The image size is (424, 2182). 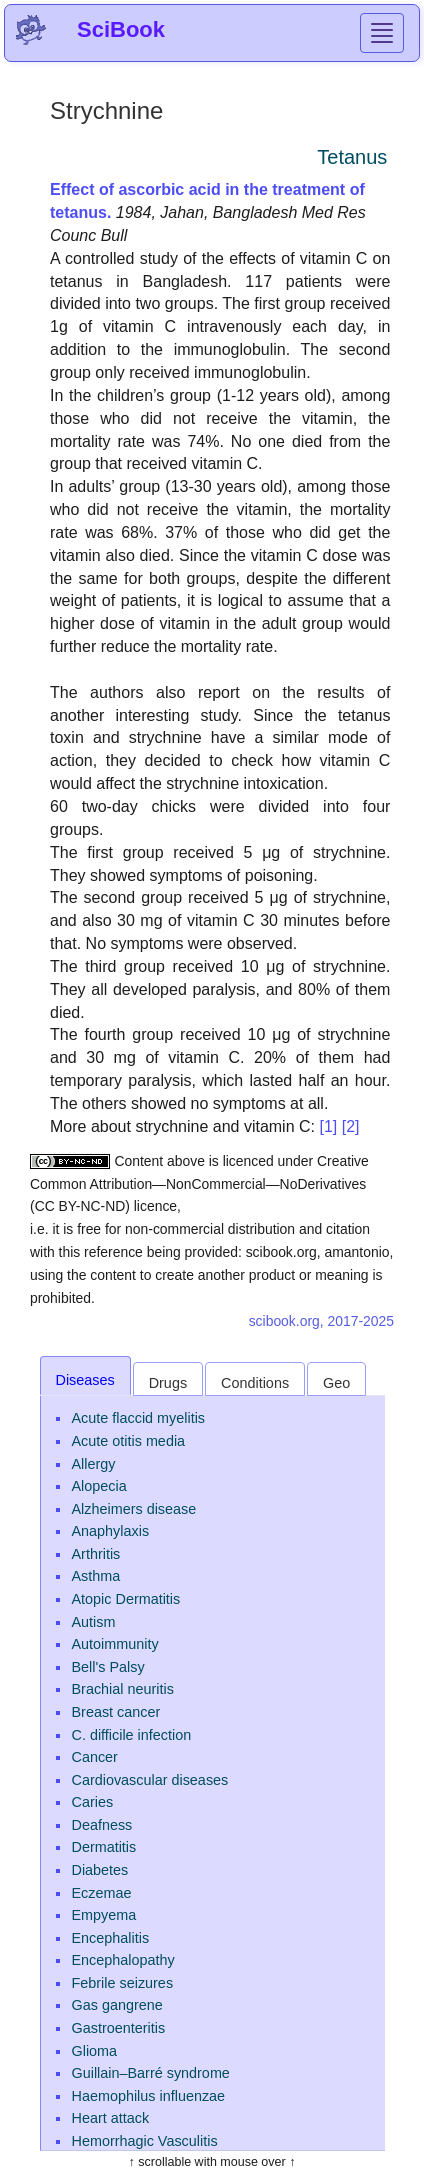 I want to click on Eczemae, so click(x=102, y=1893).